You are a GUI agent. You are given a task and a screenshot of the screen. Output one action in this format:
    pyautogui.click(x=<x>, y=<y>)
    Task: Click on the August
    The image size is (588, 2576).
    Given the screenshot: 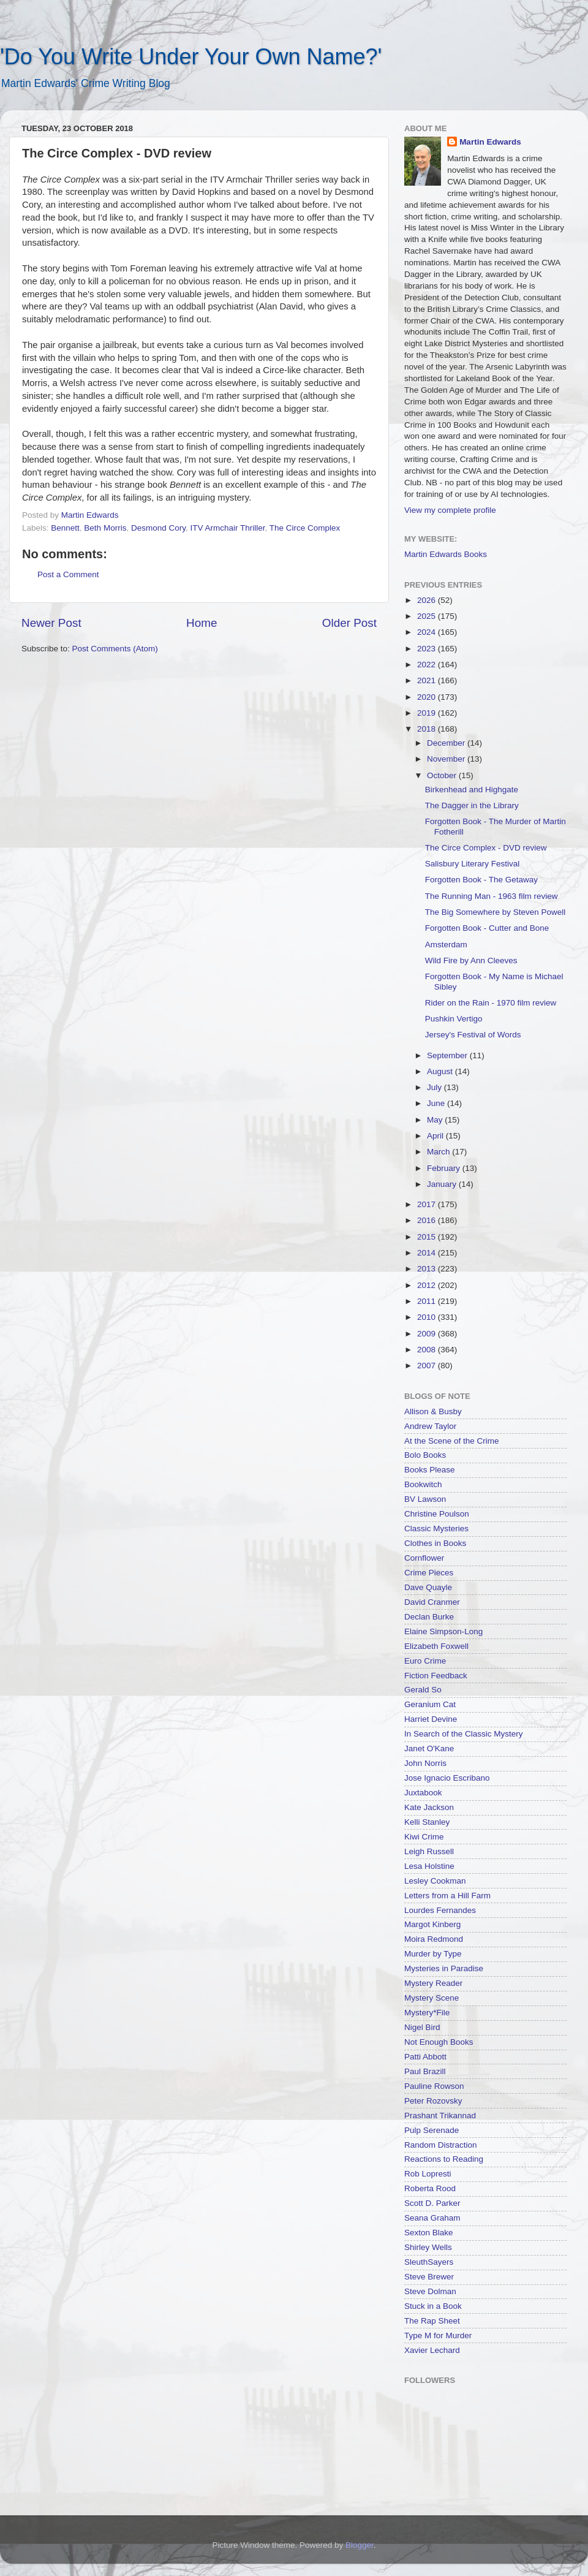 What is the action you would take?
    pyautogui.click(x=441, y=1071)
    